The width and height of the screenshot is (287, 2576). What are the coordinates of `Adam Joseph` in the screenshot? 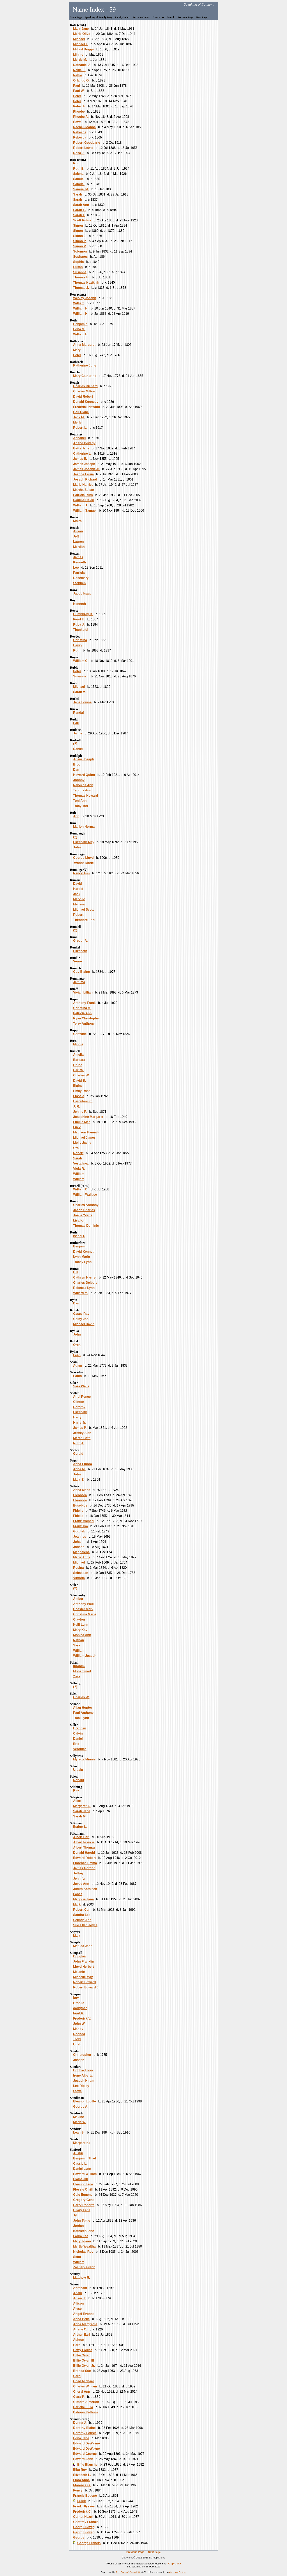 It's located at (83, 759).